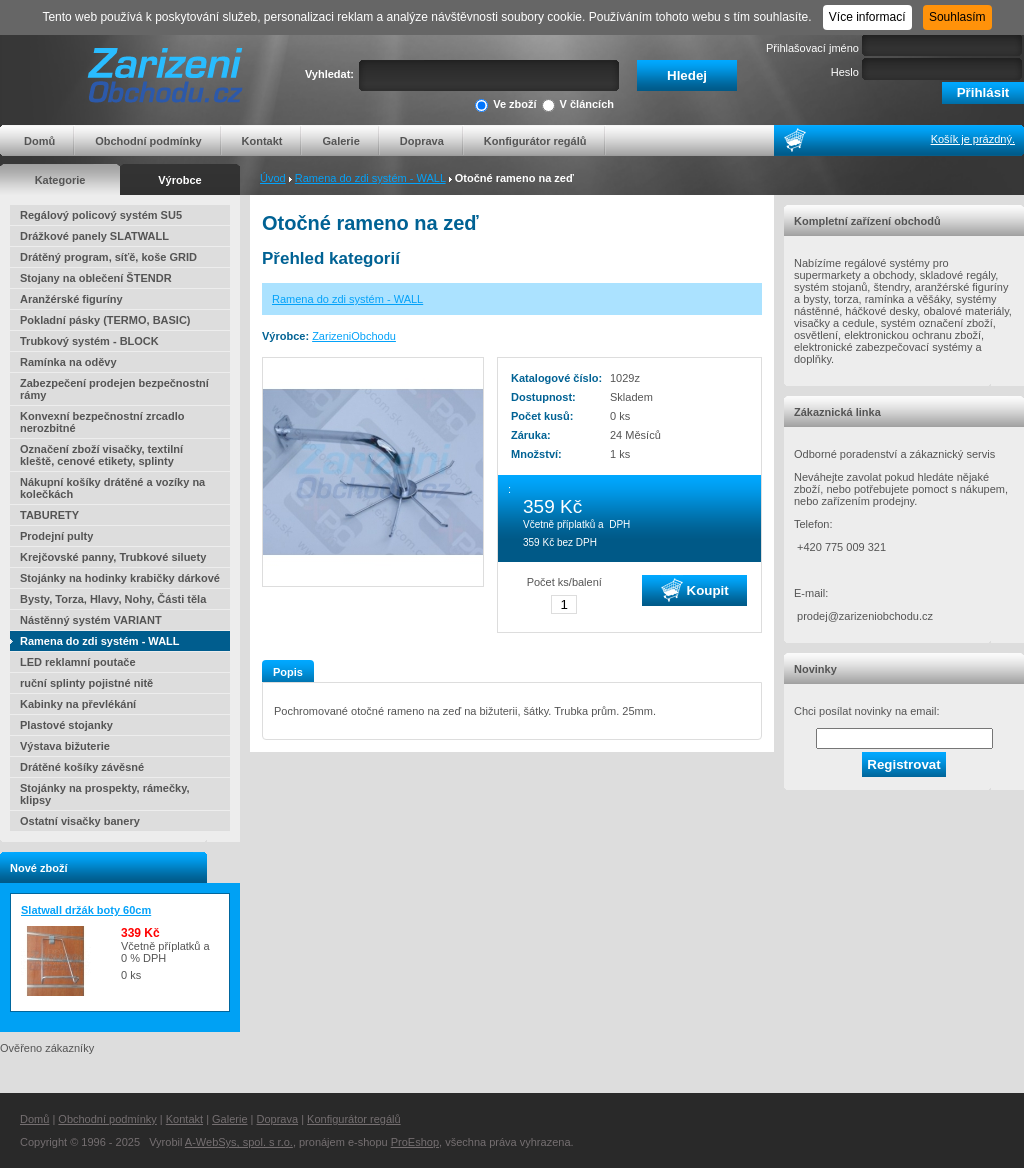 The width and height of the screenshot is (1024, 1168). What do you see at coordinates (415, 1142) in the screenshot?
I see `ProEshop` at bounding box center [415, 1142].